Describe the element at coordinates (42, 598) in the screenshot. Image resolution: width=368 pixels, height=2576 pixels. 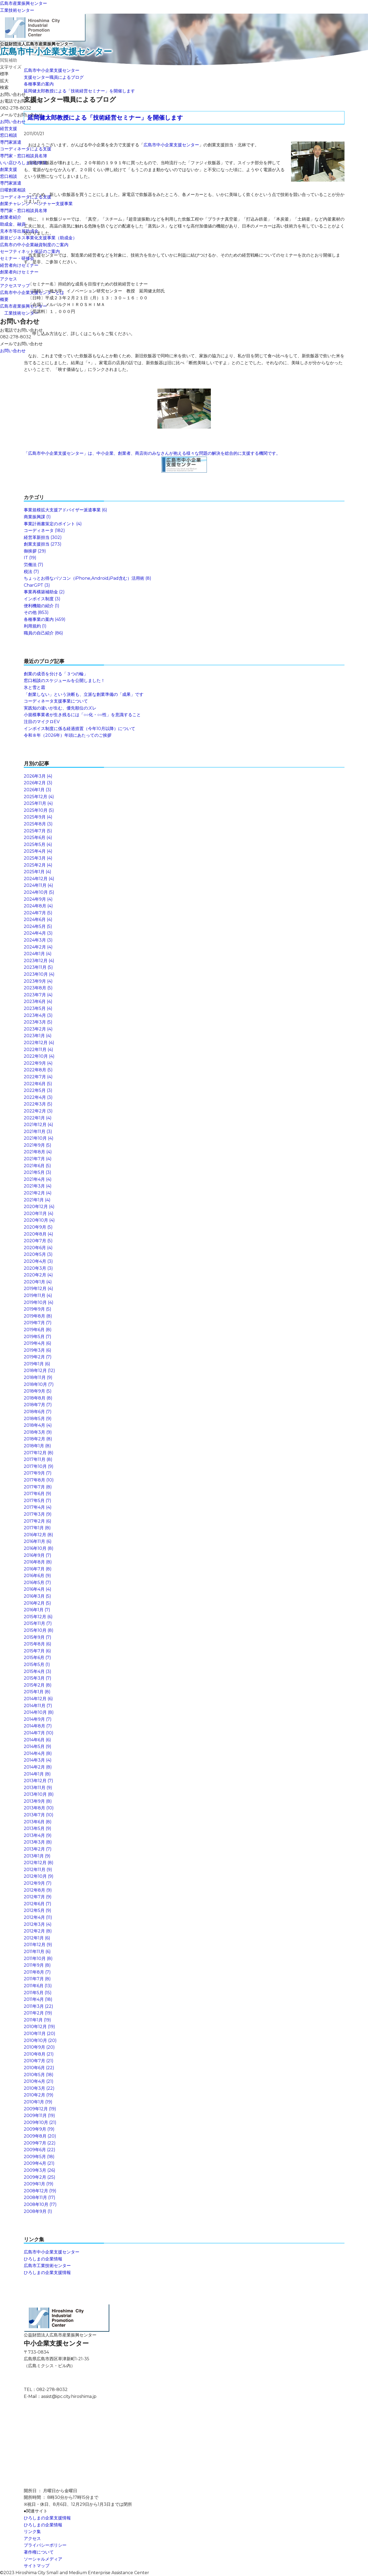
I see `インボイス制度 (3)` at that location.